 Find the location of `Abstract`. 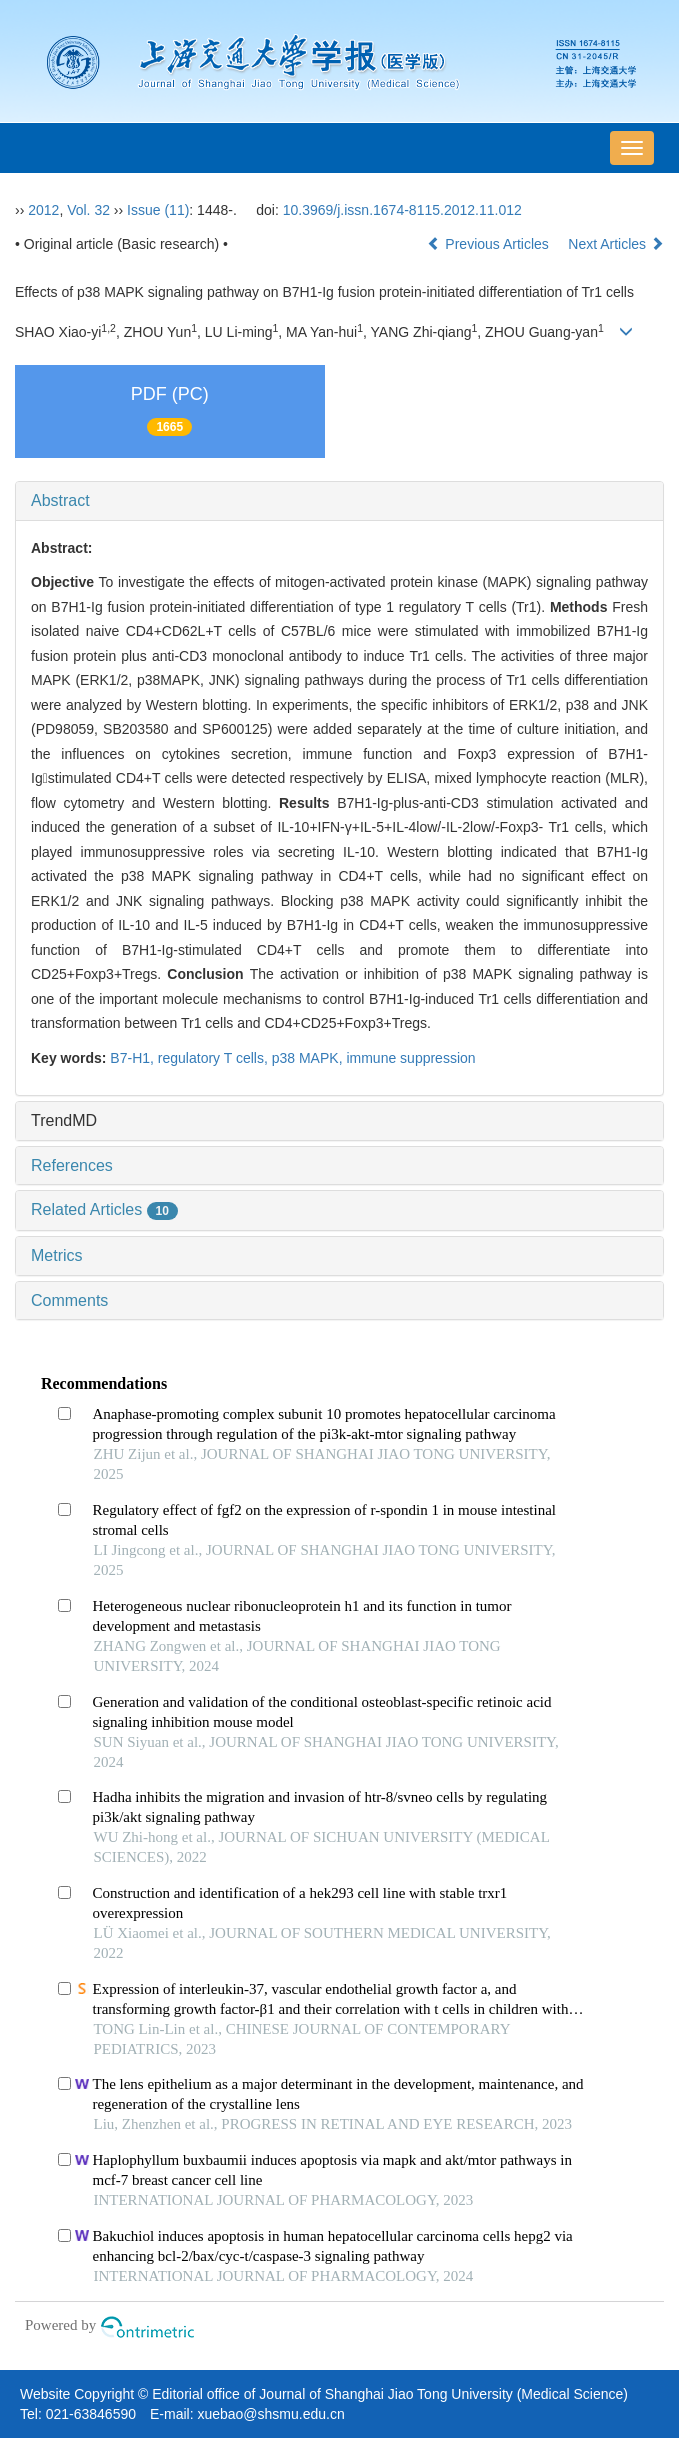

Abstract is located at coordinates (60, 500).